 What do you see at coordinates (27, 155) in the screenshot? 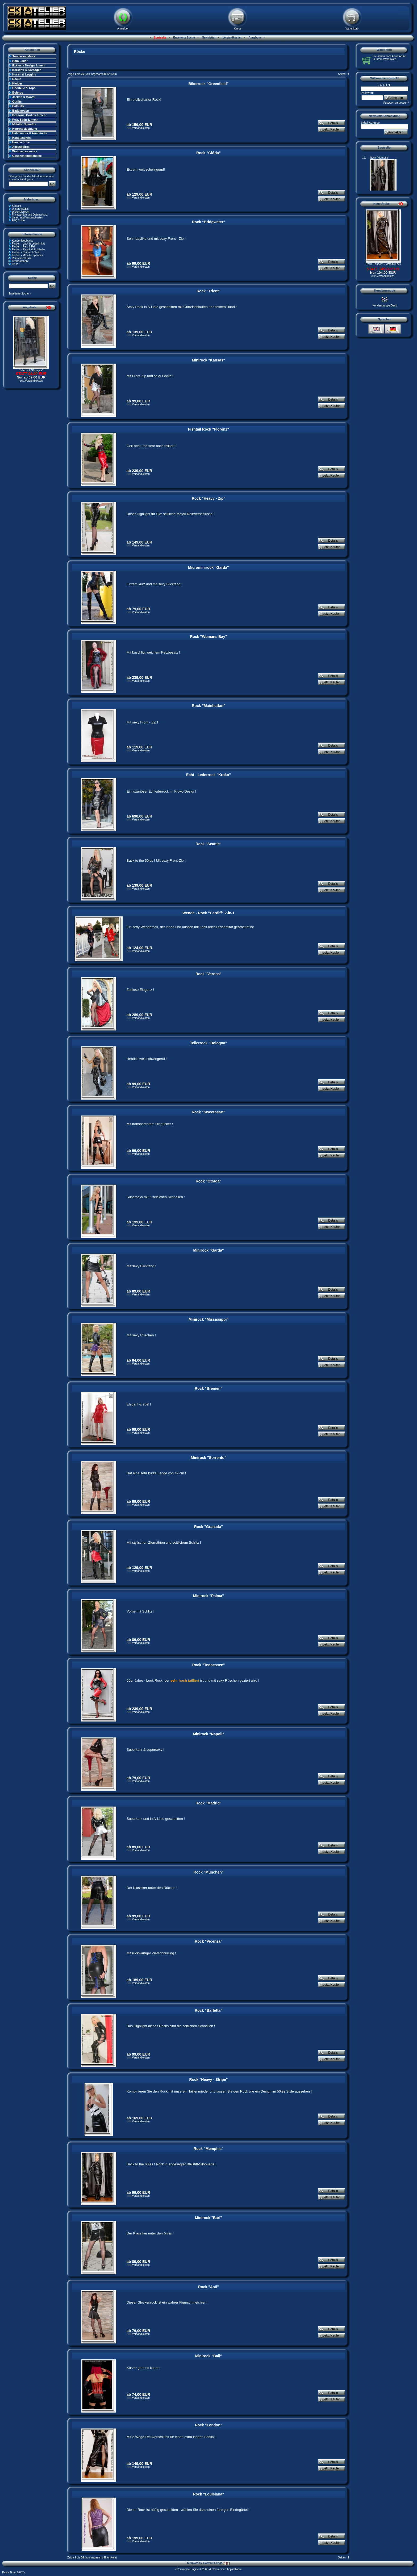
I see `Geschenkgutscheine` at bounding box center [27, 155].